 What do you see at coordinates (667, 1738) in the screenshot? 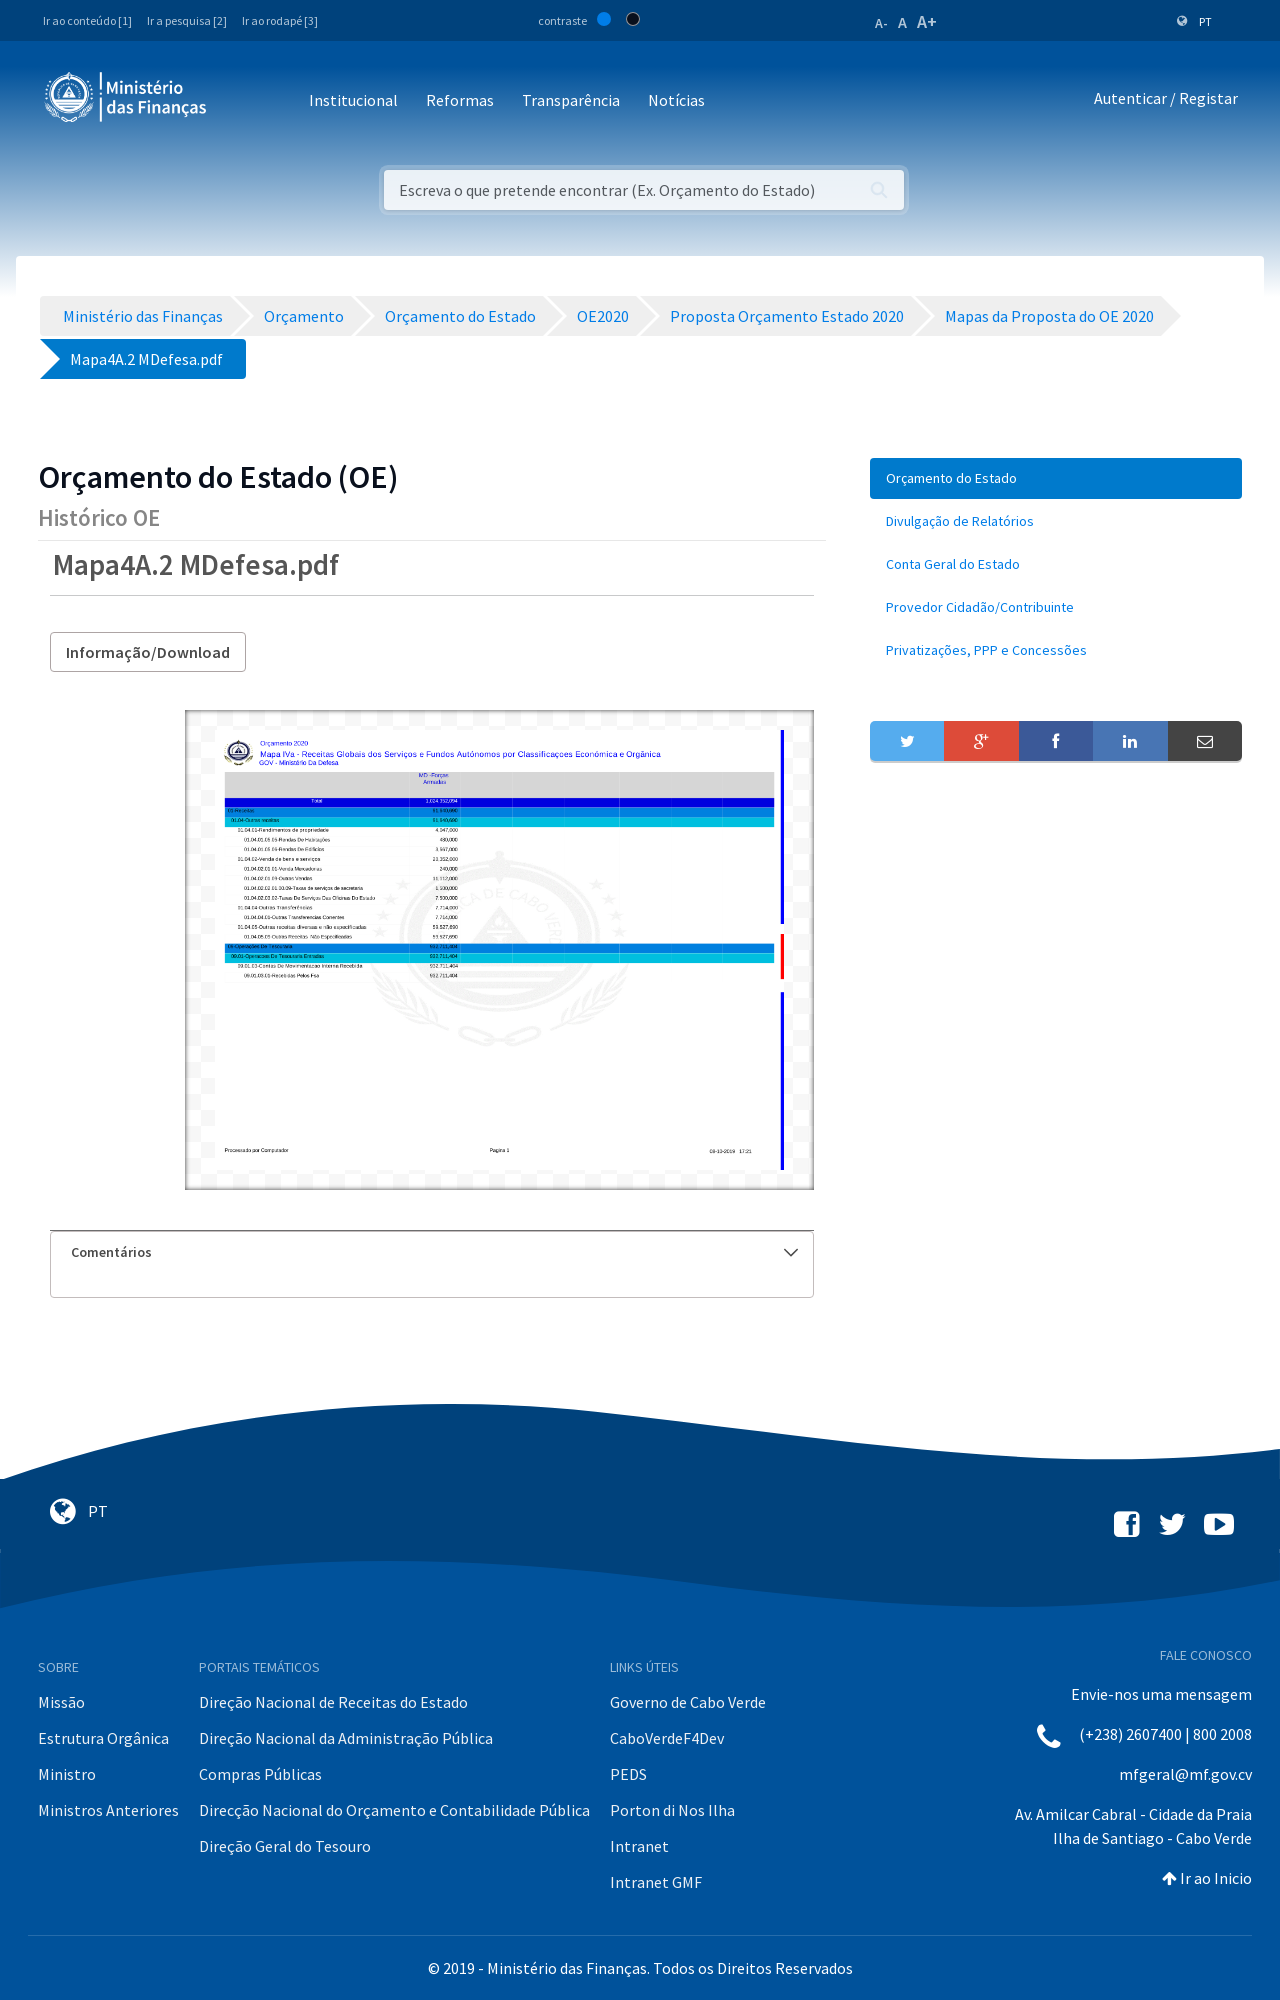
I see `CaboVerdeF4Dev` at bounding box center [667, 1738].